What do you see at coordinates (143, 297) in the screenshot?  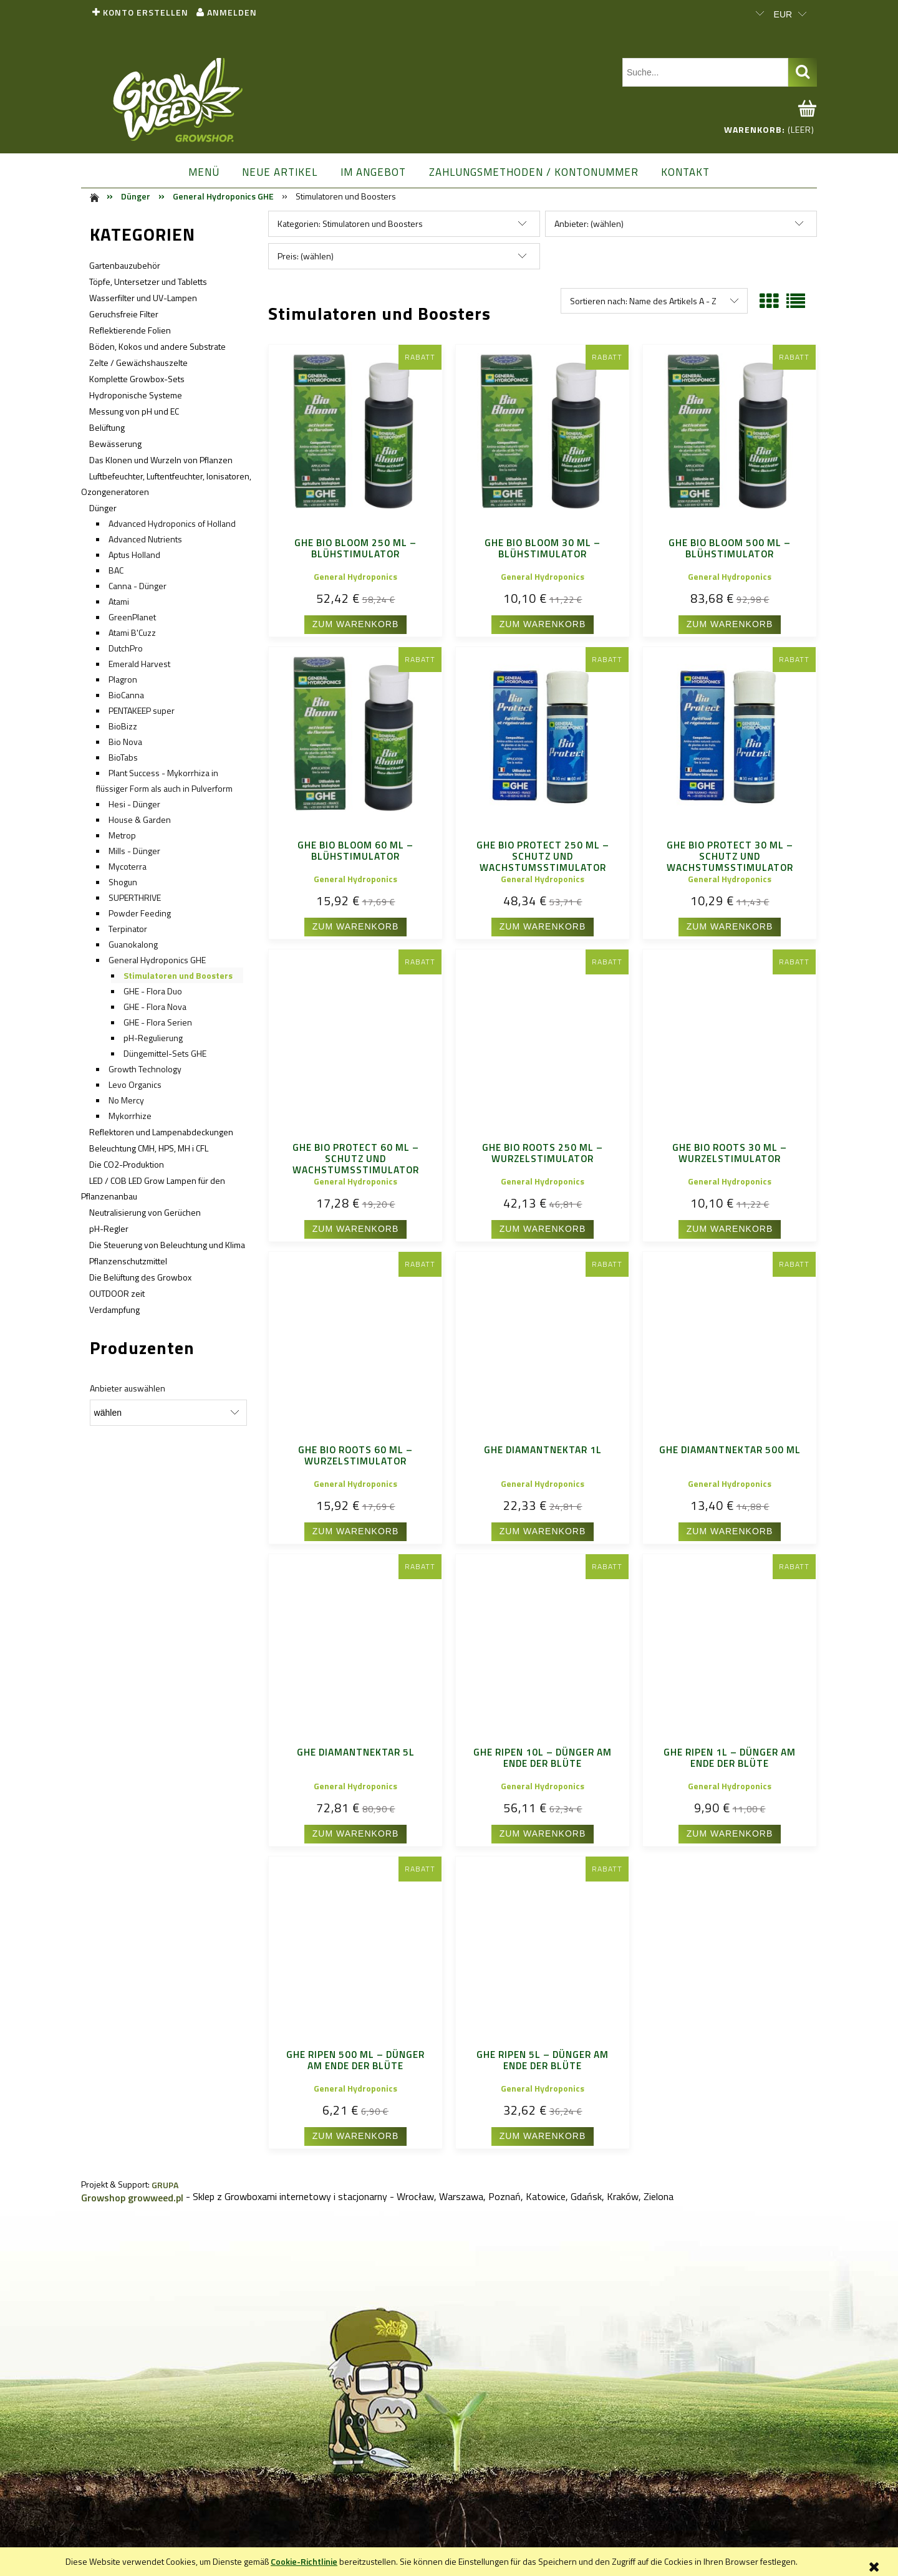 I see `Wasserfilter und UV-Lampen` at bounding box center [143, 297].